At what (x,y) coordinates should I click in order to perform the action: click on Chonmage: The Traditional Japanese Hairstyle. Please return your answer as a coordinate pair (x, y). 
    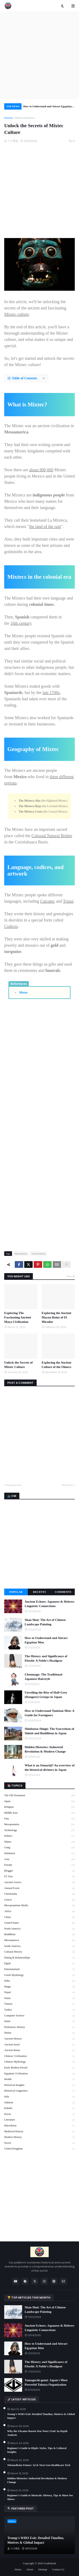
    Looking at the image, I should click on (43, 1677).